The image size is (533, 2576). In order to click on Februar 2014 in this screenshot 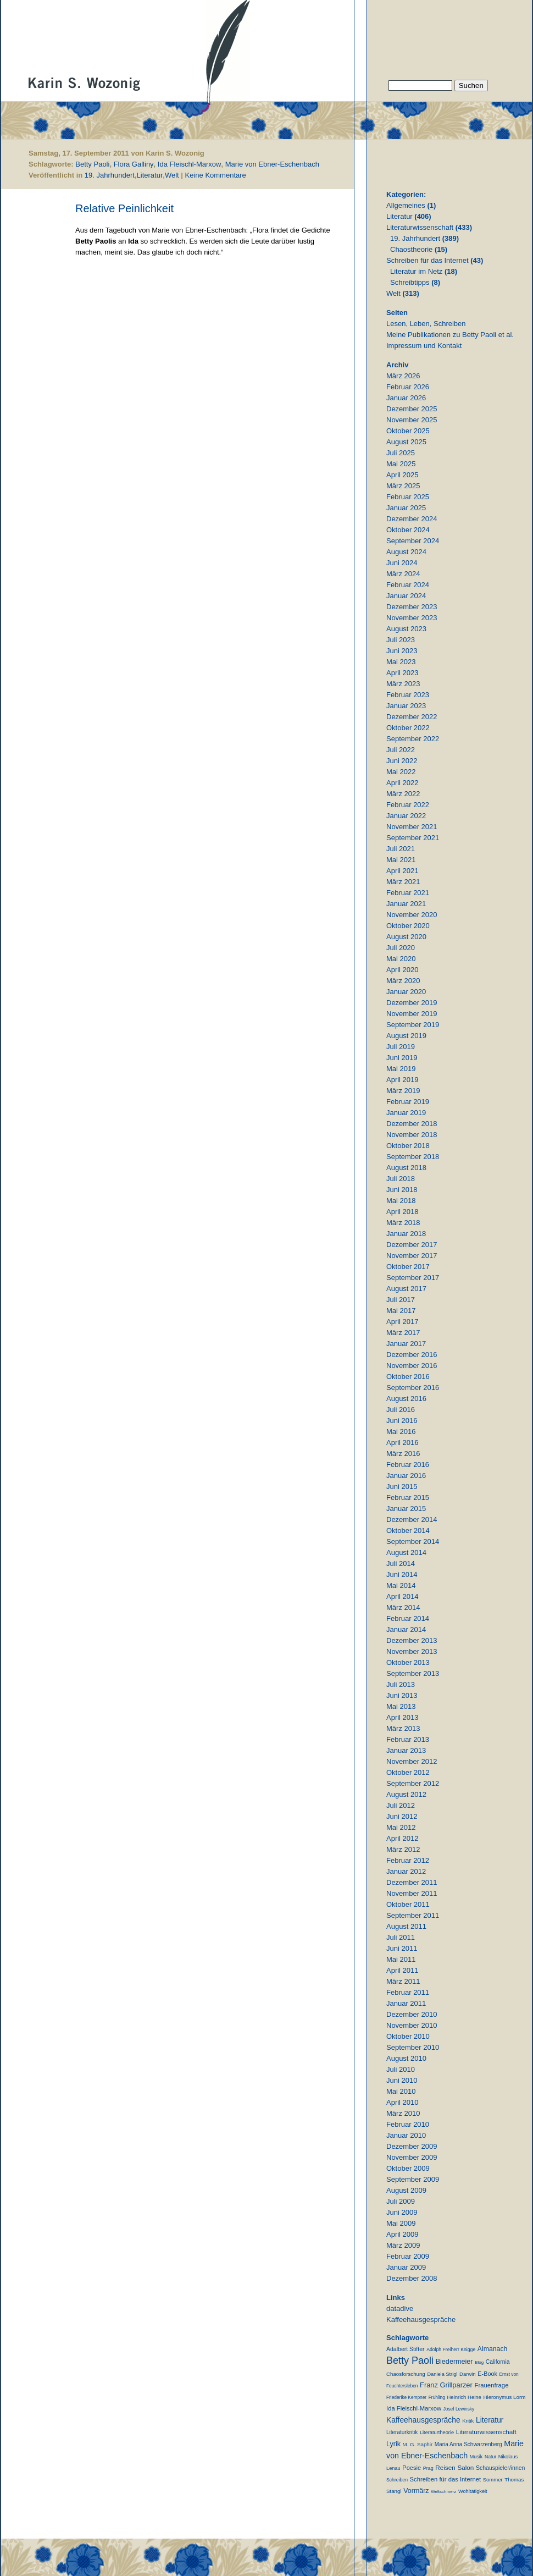, I will do `click(407, 1618)`.